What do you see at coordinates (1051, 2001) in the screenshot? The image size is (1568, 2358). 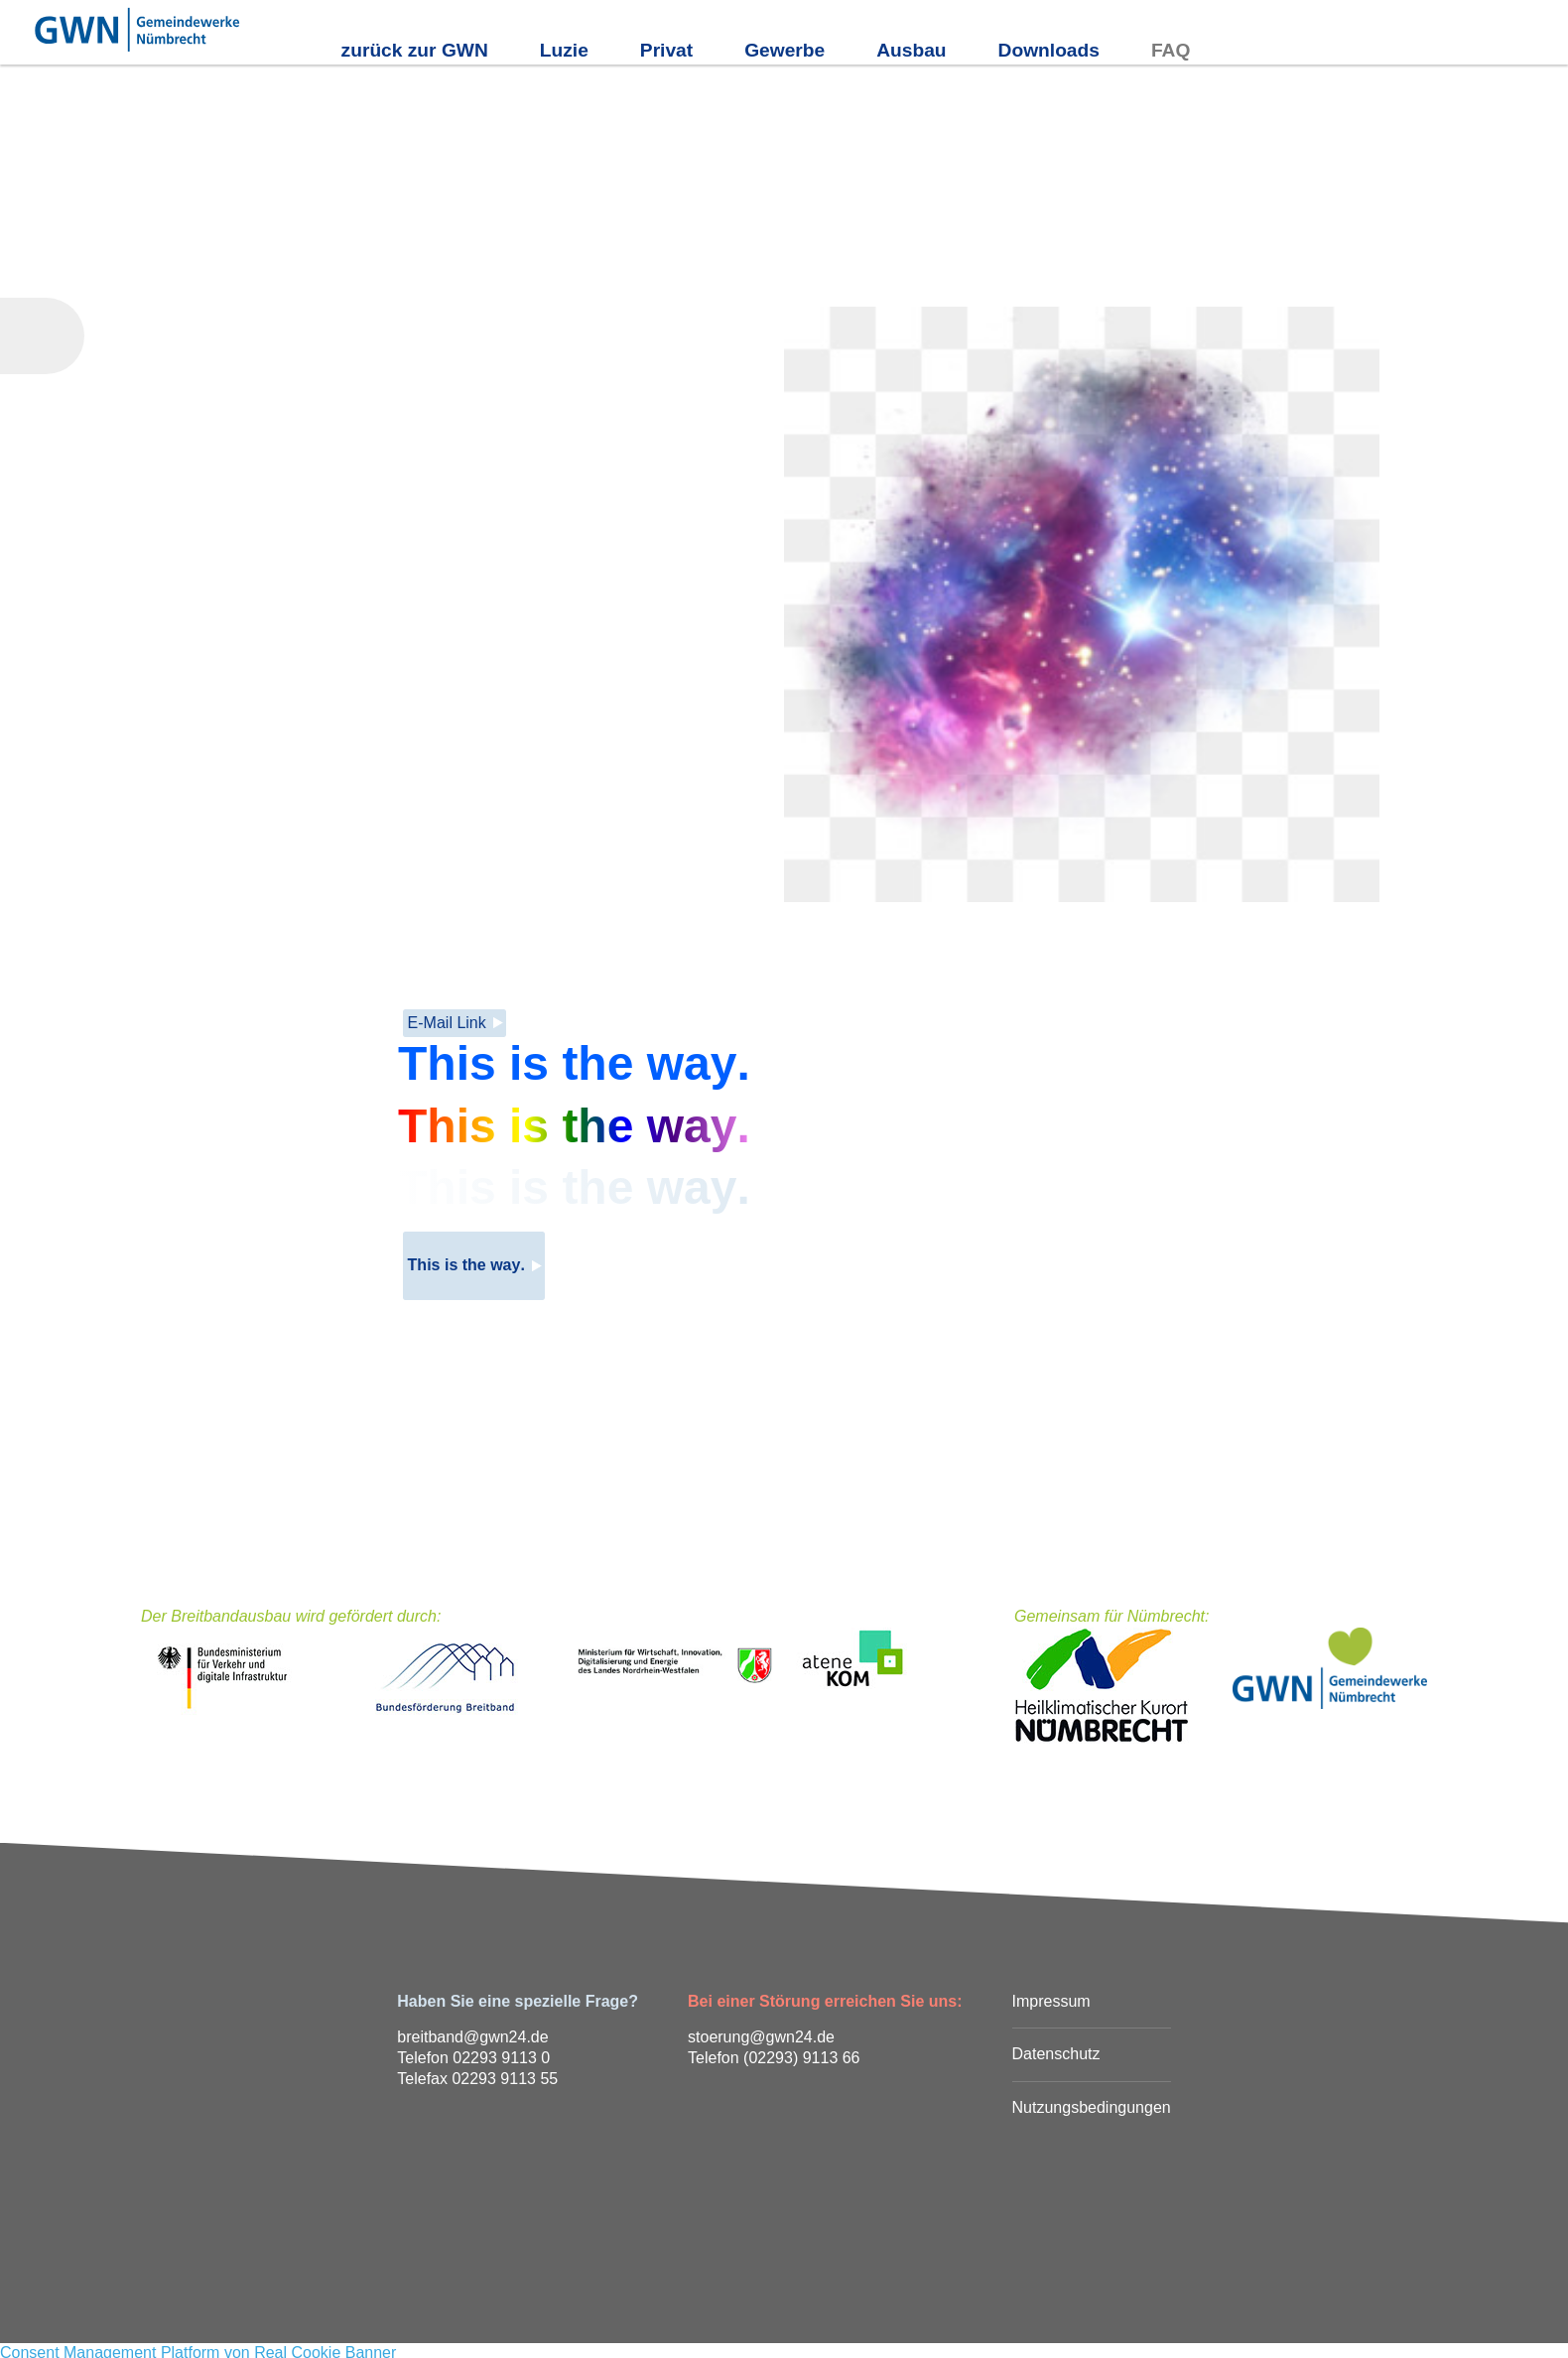 I see `Impressum` at bounding box center [1051, 2001].